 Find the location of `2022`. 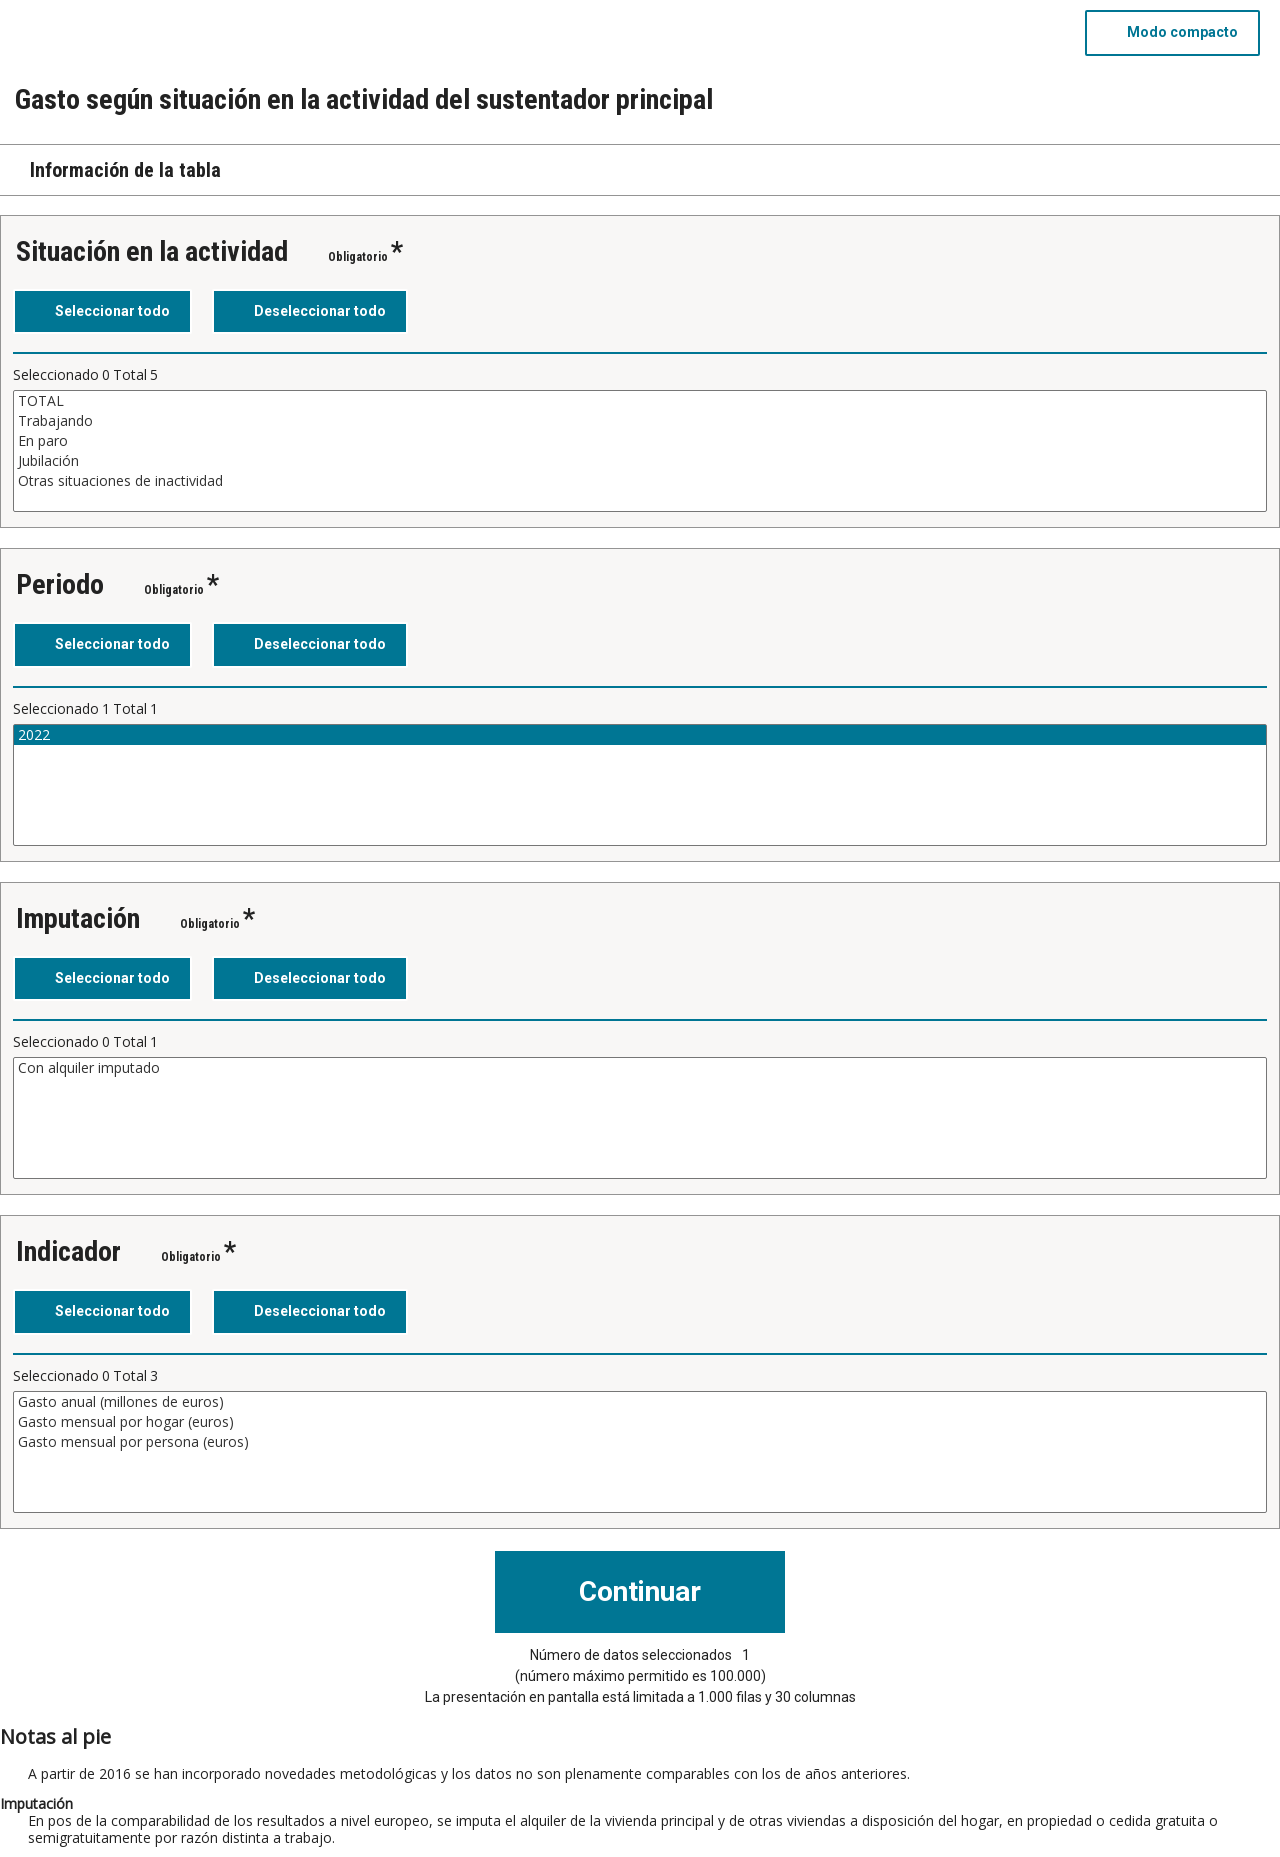

2022 is located at coordinates (640, 735).